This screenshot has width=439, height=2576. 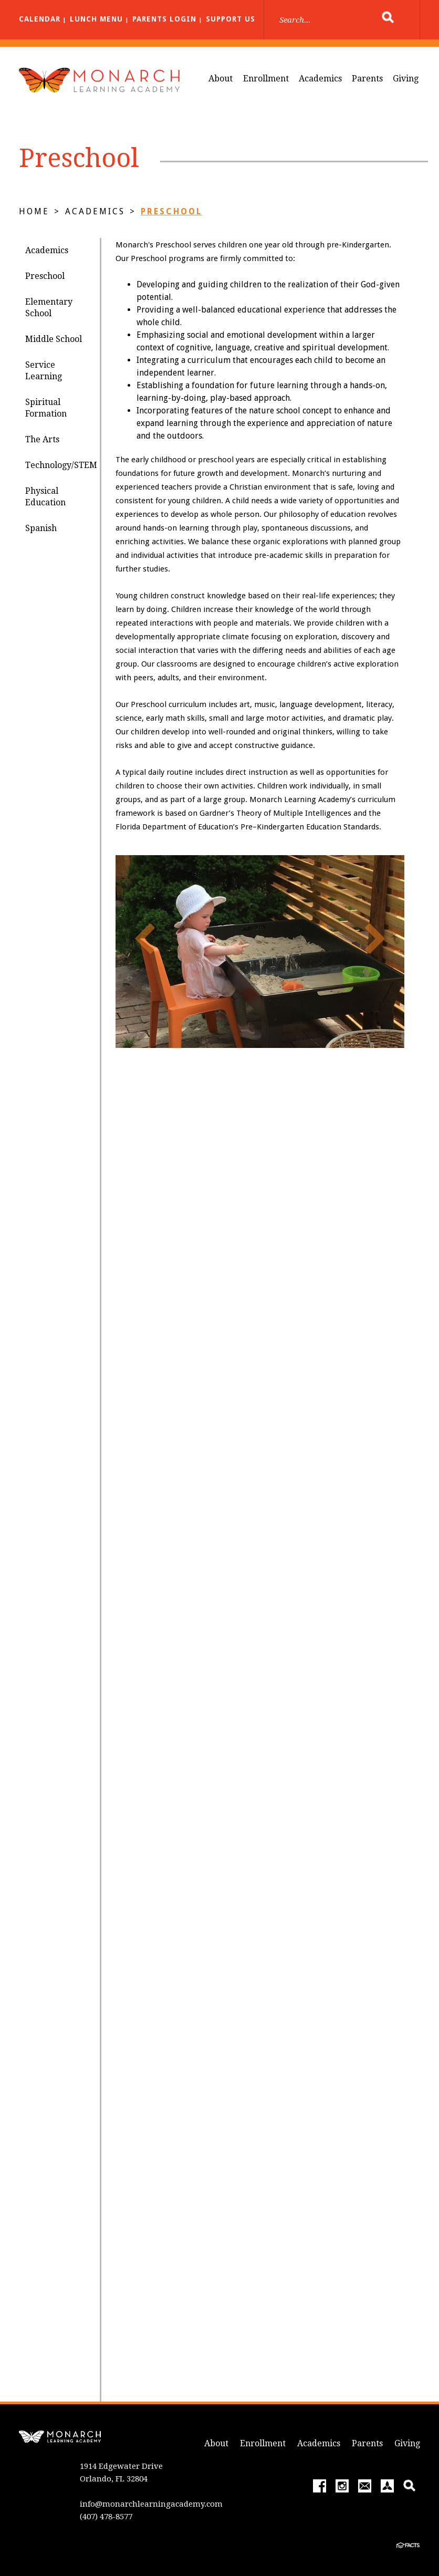 I want to click on Middle School, so click(x=53, y=339).